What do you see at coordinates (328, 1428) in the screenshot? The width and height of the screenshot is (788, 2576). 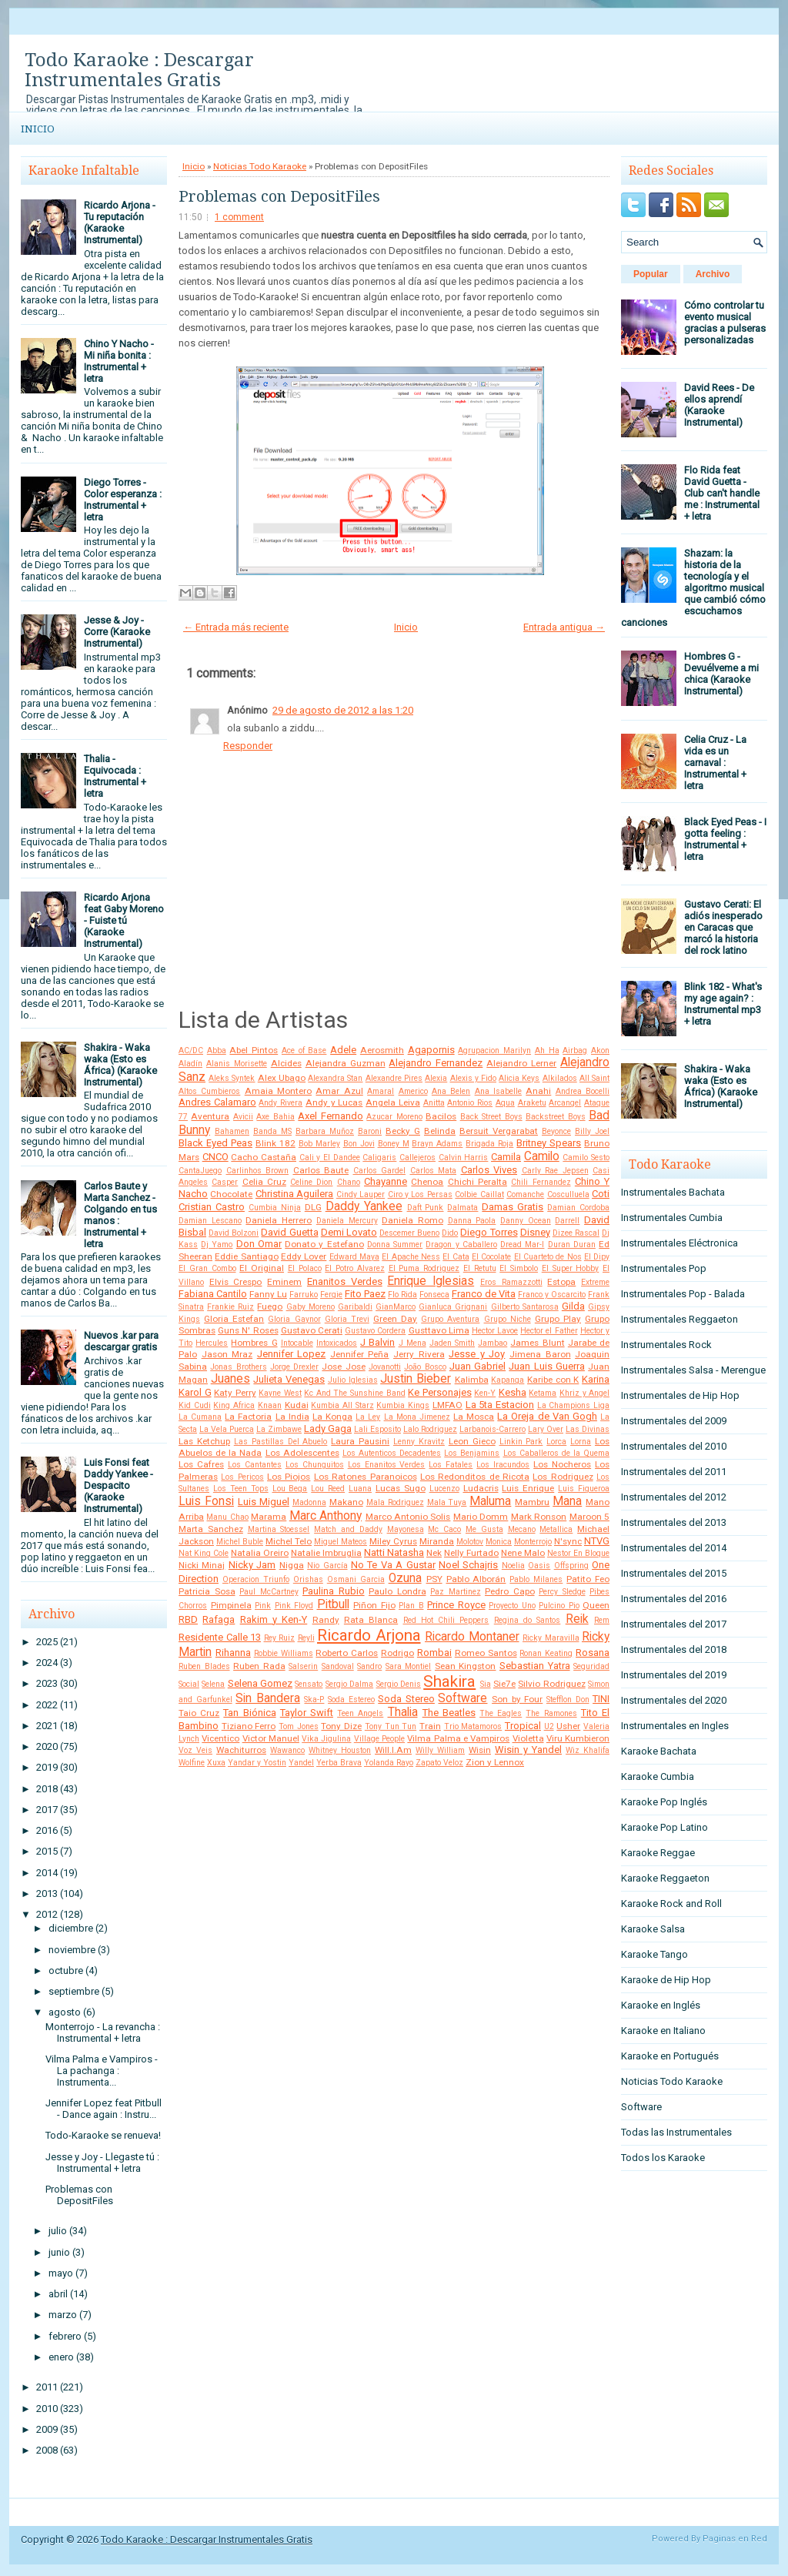 I see `Lady Gaga` at bounding box center [328, 1428].